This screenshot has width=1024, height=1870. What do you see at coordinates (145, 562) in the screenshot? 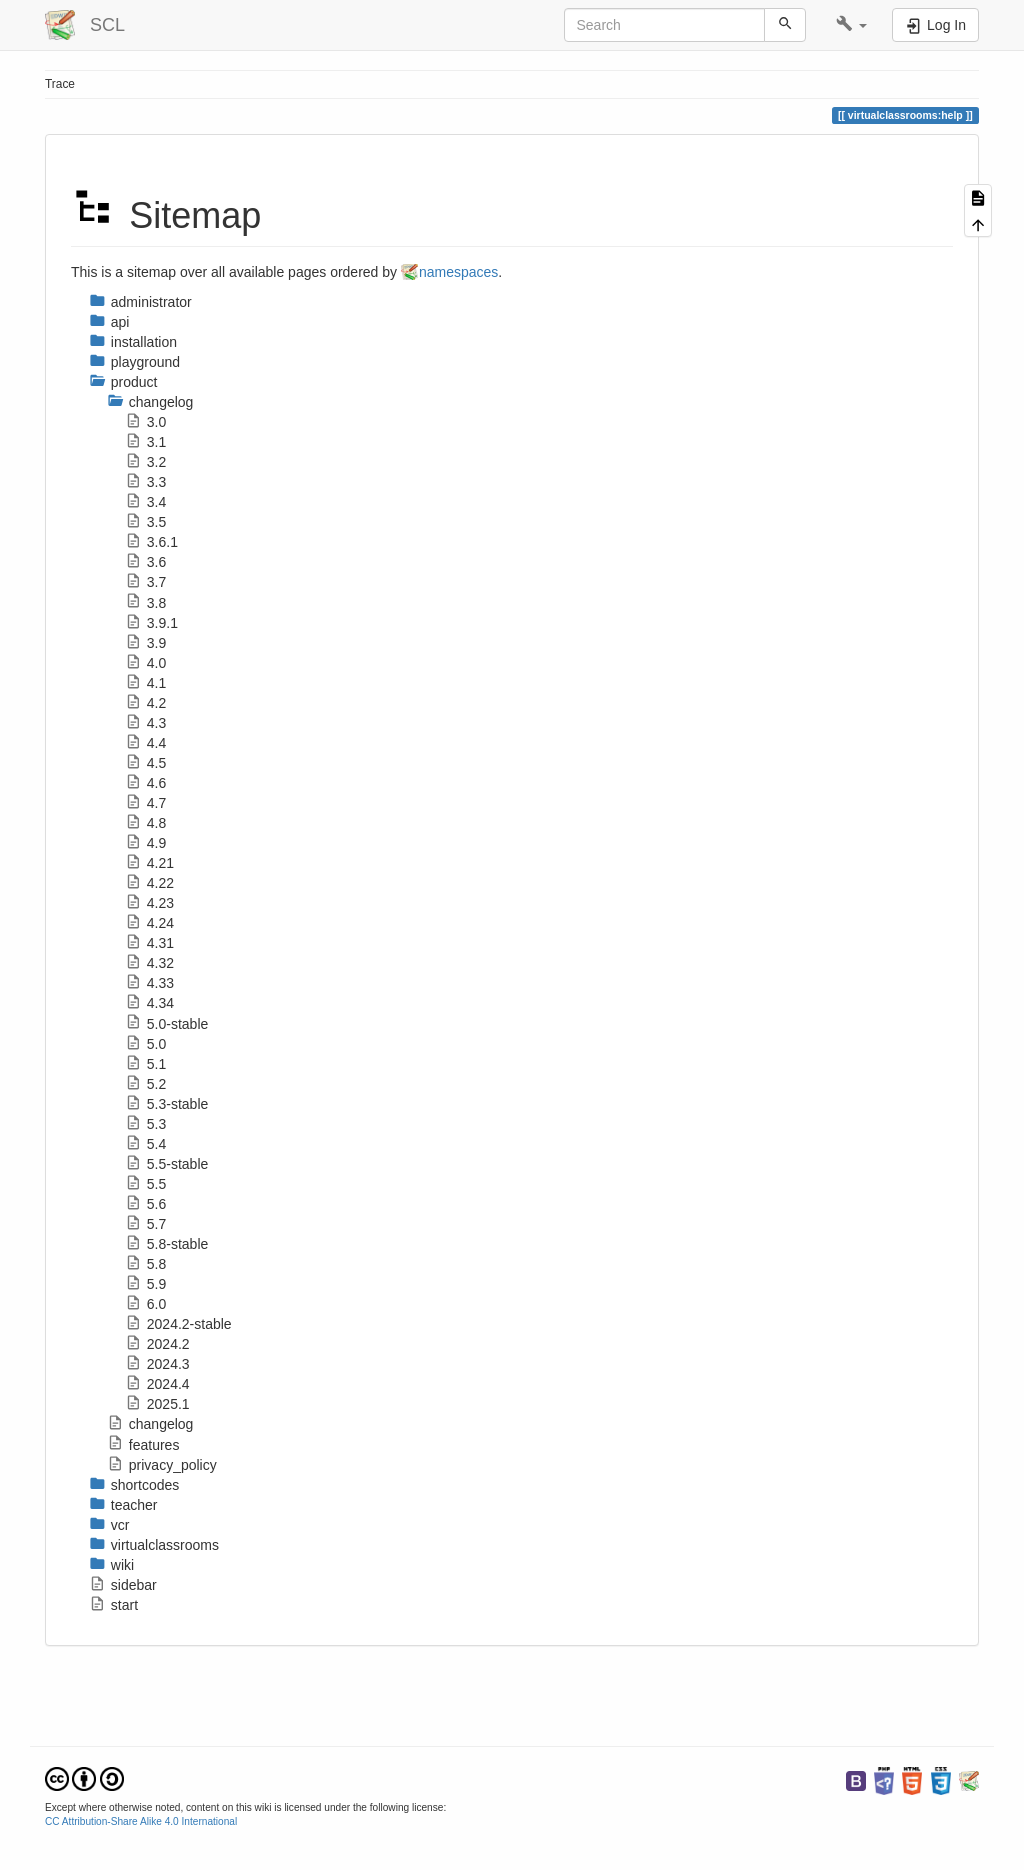
I see `3.6` at bounding box center [145, 562].